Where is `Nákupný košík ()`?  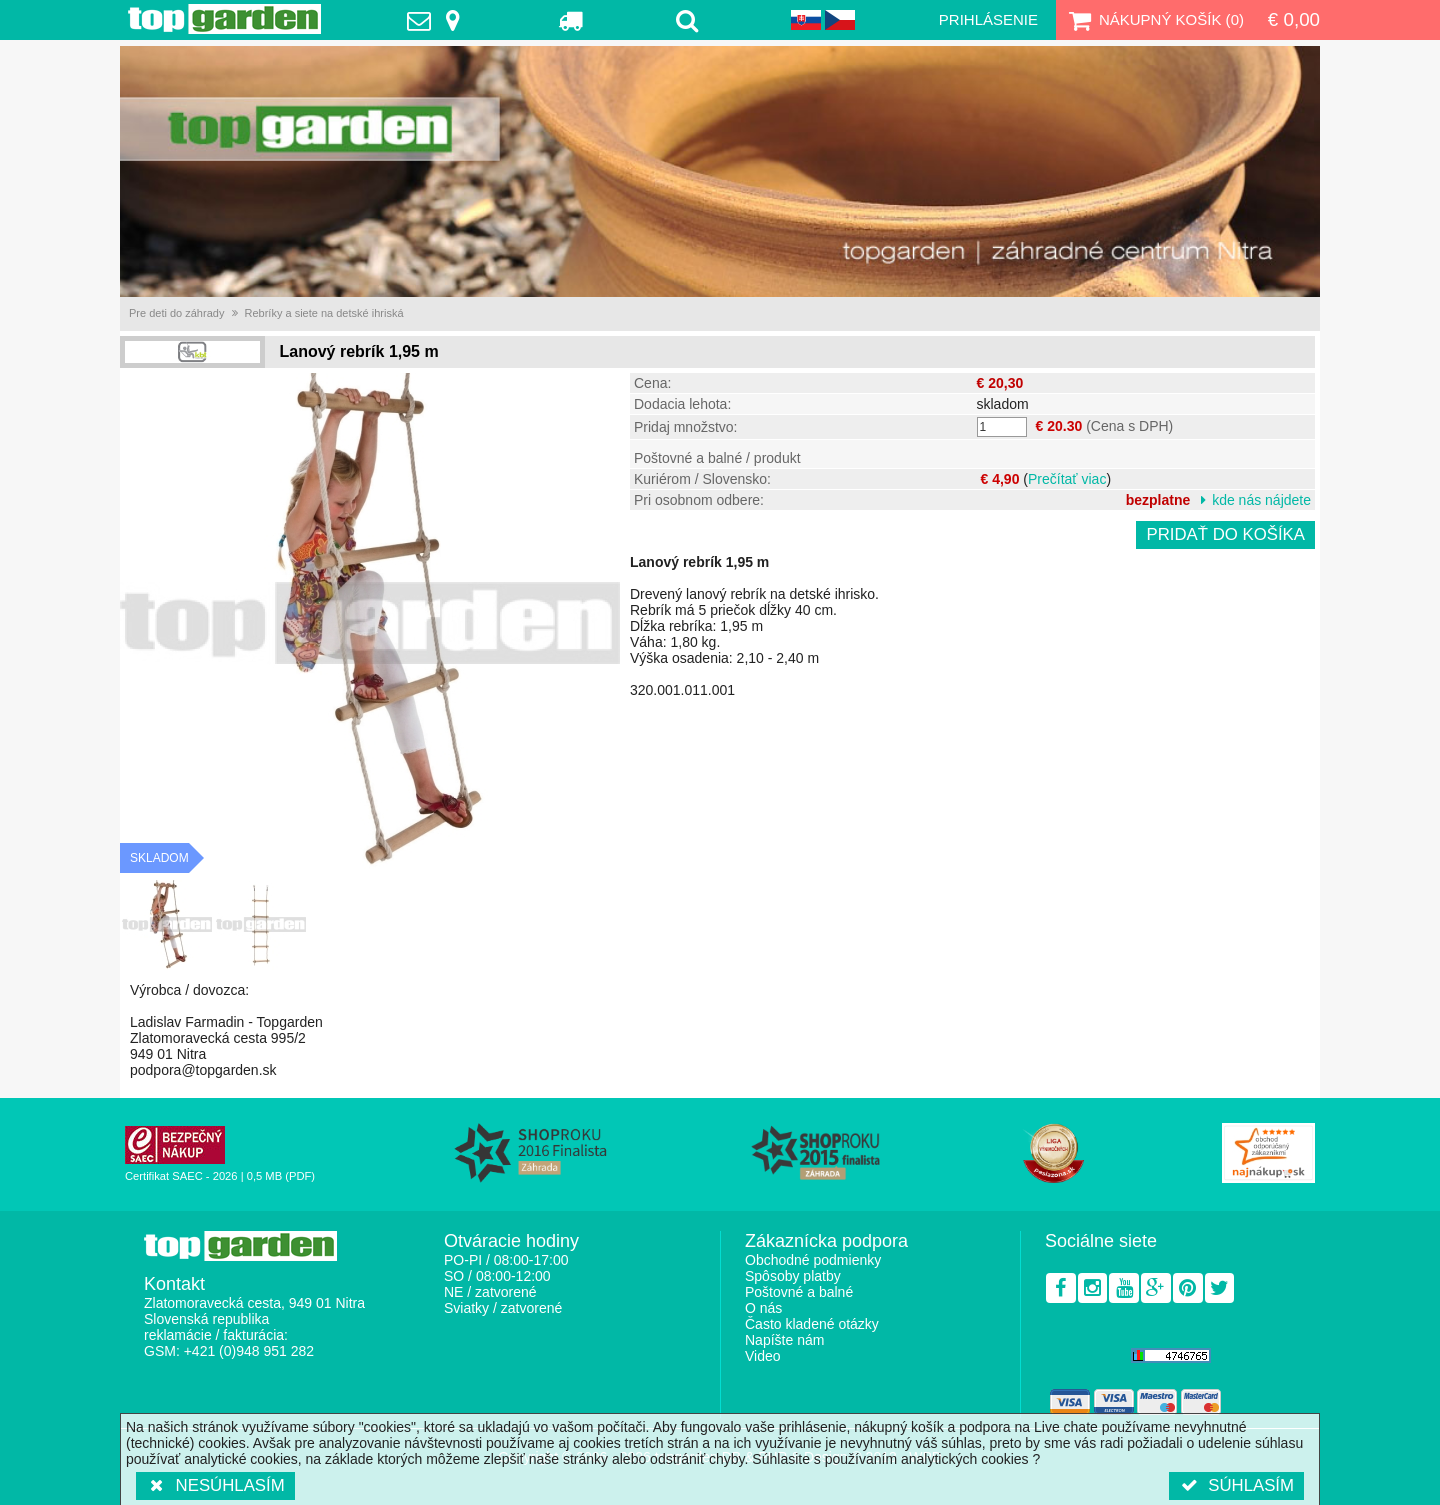 Nákupný košík () is located at coordinates (1154, 20).